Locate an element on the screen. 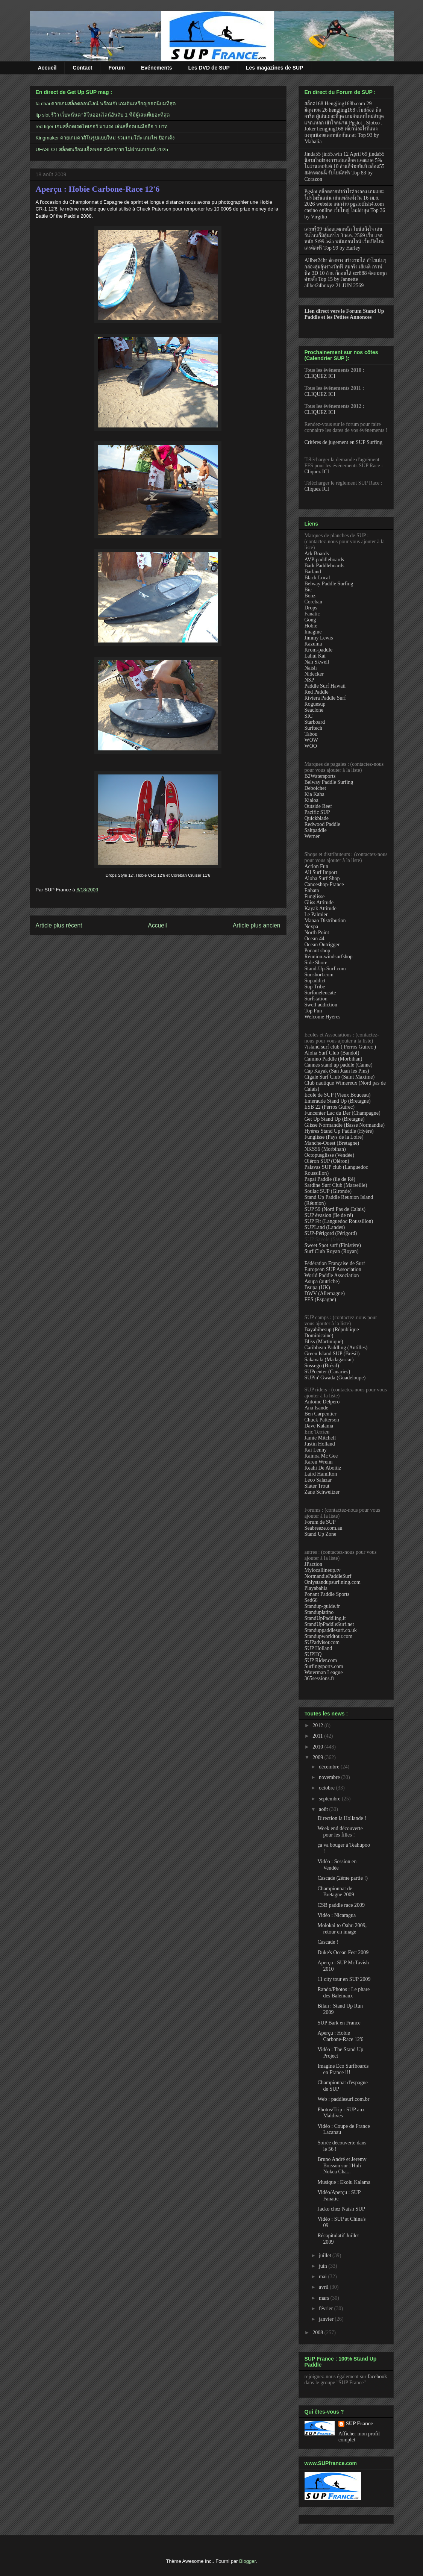 The width and height of the screenshot is (423, 2576). Duke's Ocean Fest 2009 is located at coordinates (342, 1952).